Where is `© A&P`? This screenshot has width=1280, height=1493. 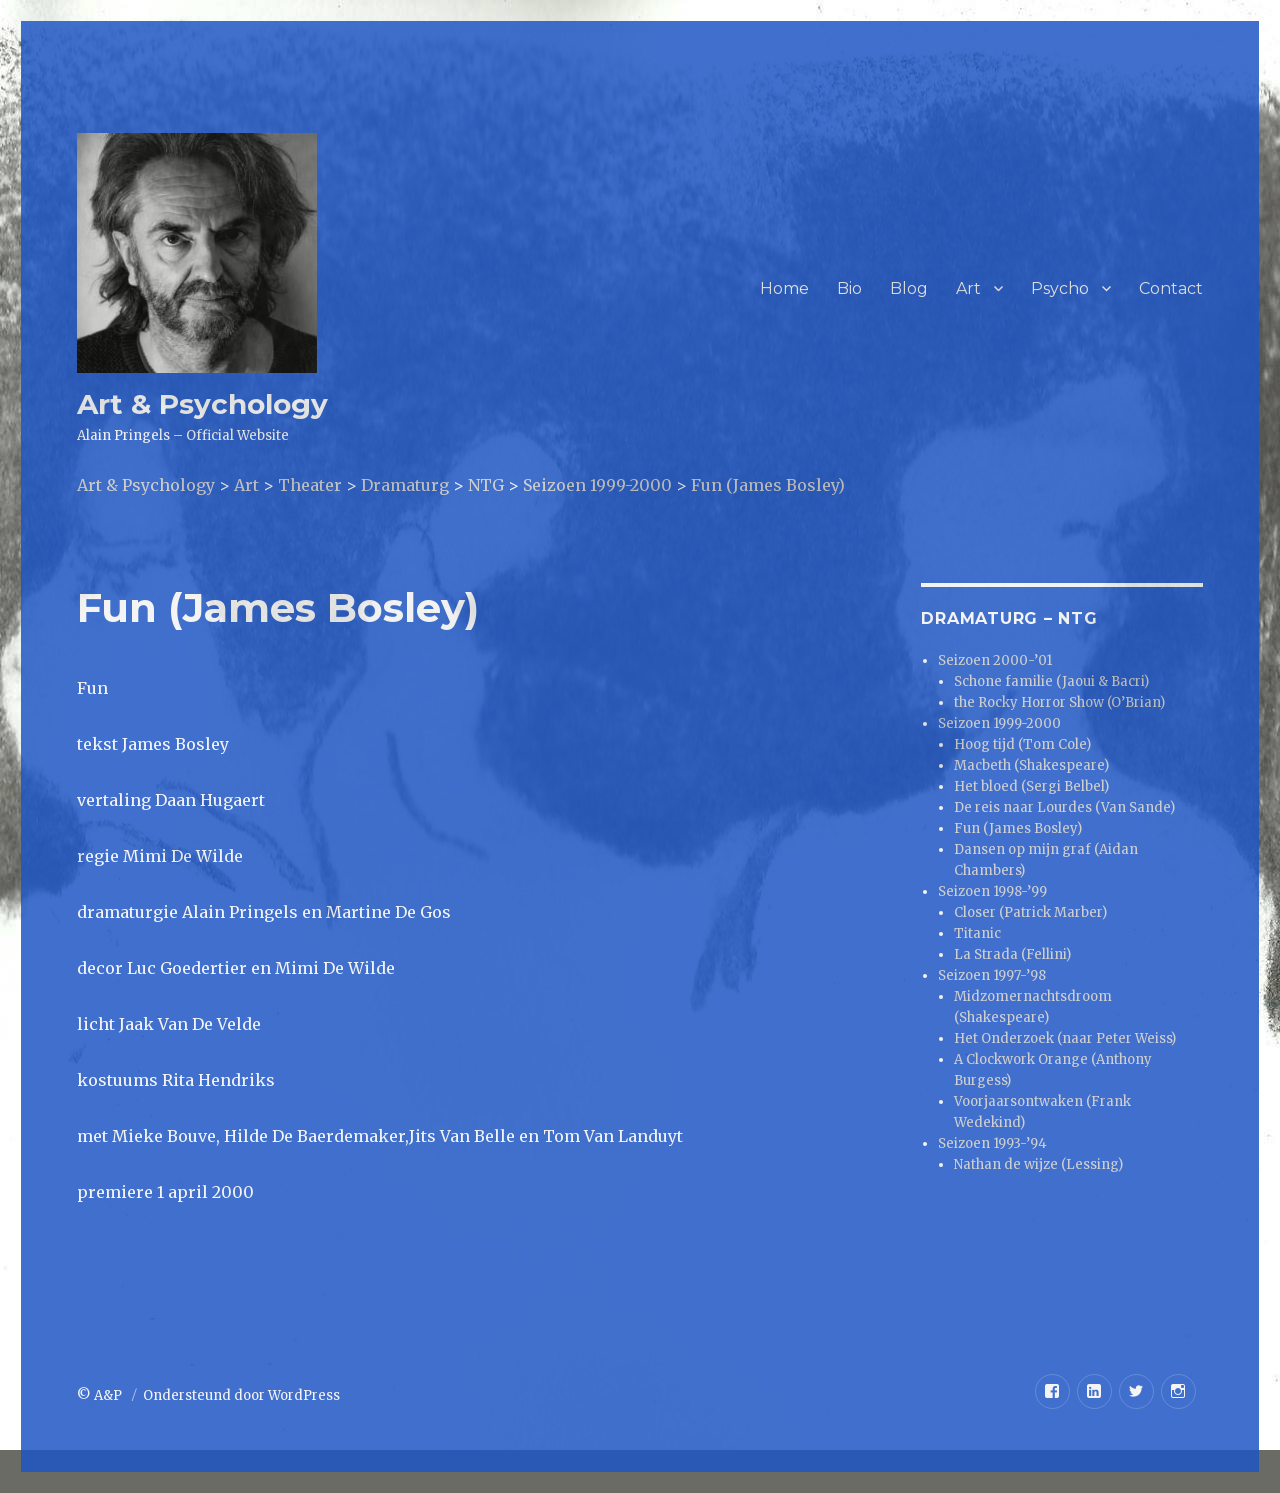
© A&P is located at coordinates (101, 1395).